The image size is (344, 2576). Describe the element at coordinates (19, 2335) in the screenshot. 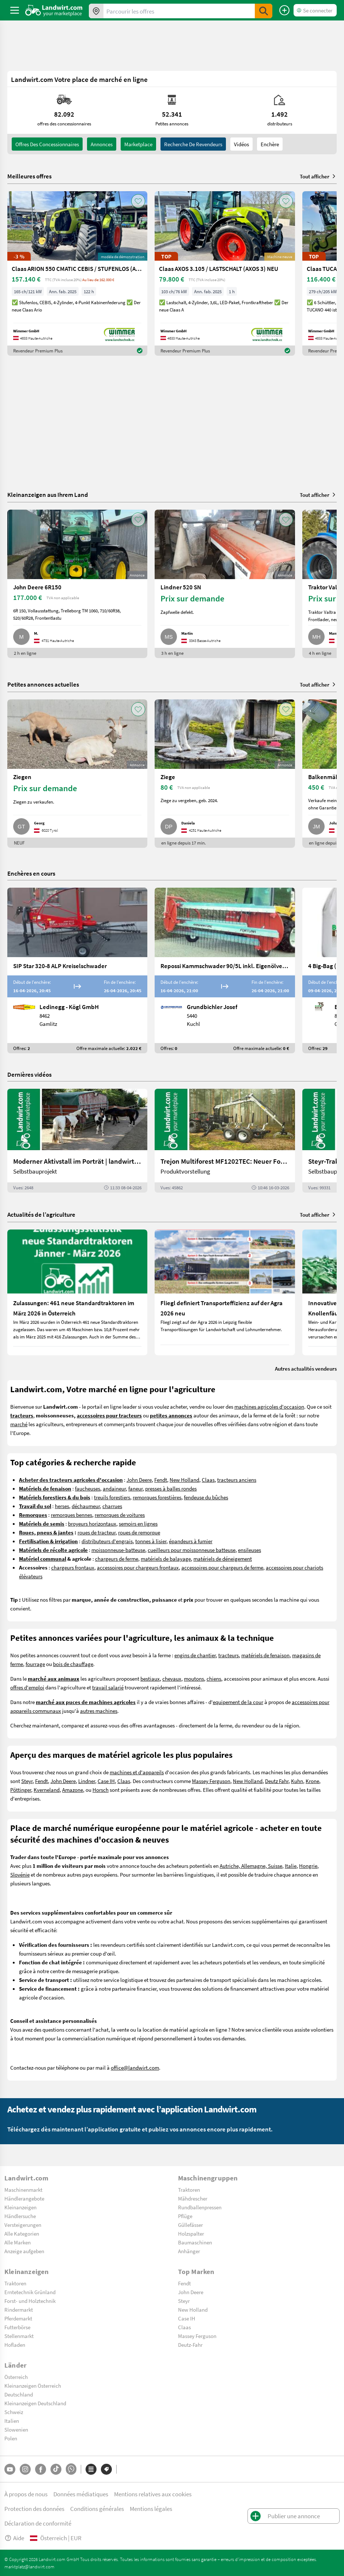

I see `Stellenmarkt` at that location.